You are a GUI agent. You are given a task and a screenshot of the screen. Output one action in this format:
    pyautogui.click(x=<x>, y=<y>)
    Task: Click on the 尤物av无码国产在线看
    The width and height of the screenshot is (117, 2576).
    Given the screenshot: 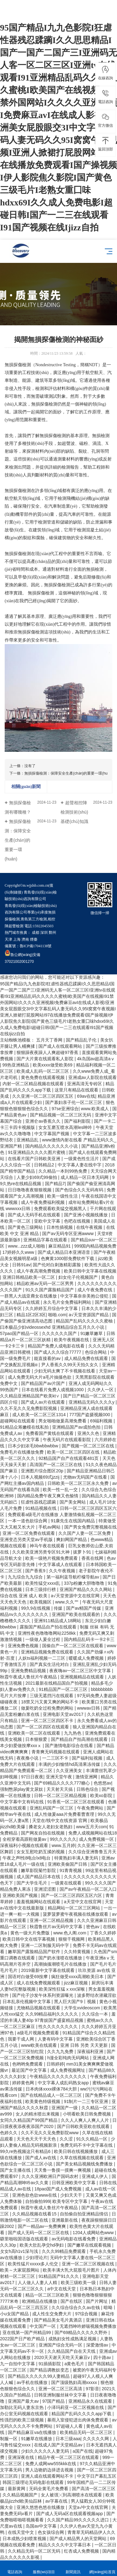 What is the action you would take?
    pyautogui.click(x=85, y=1477)
    